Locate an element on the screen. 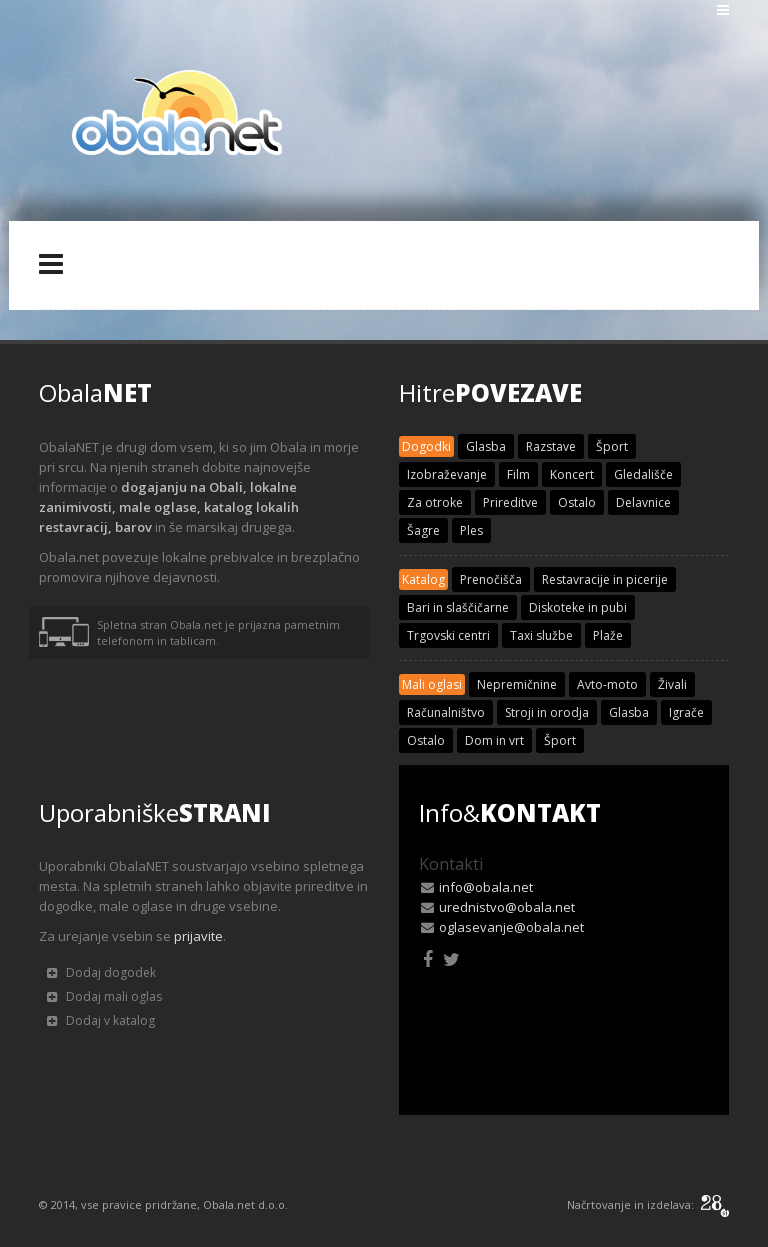 The image size is (768, 1247). Živali is located at coordinates (672, 684).